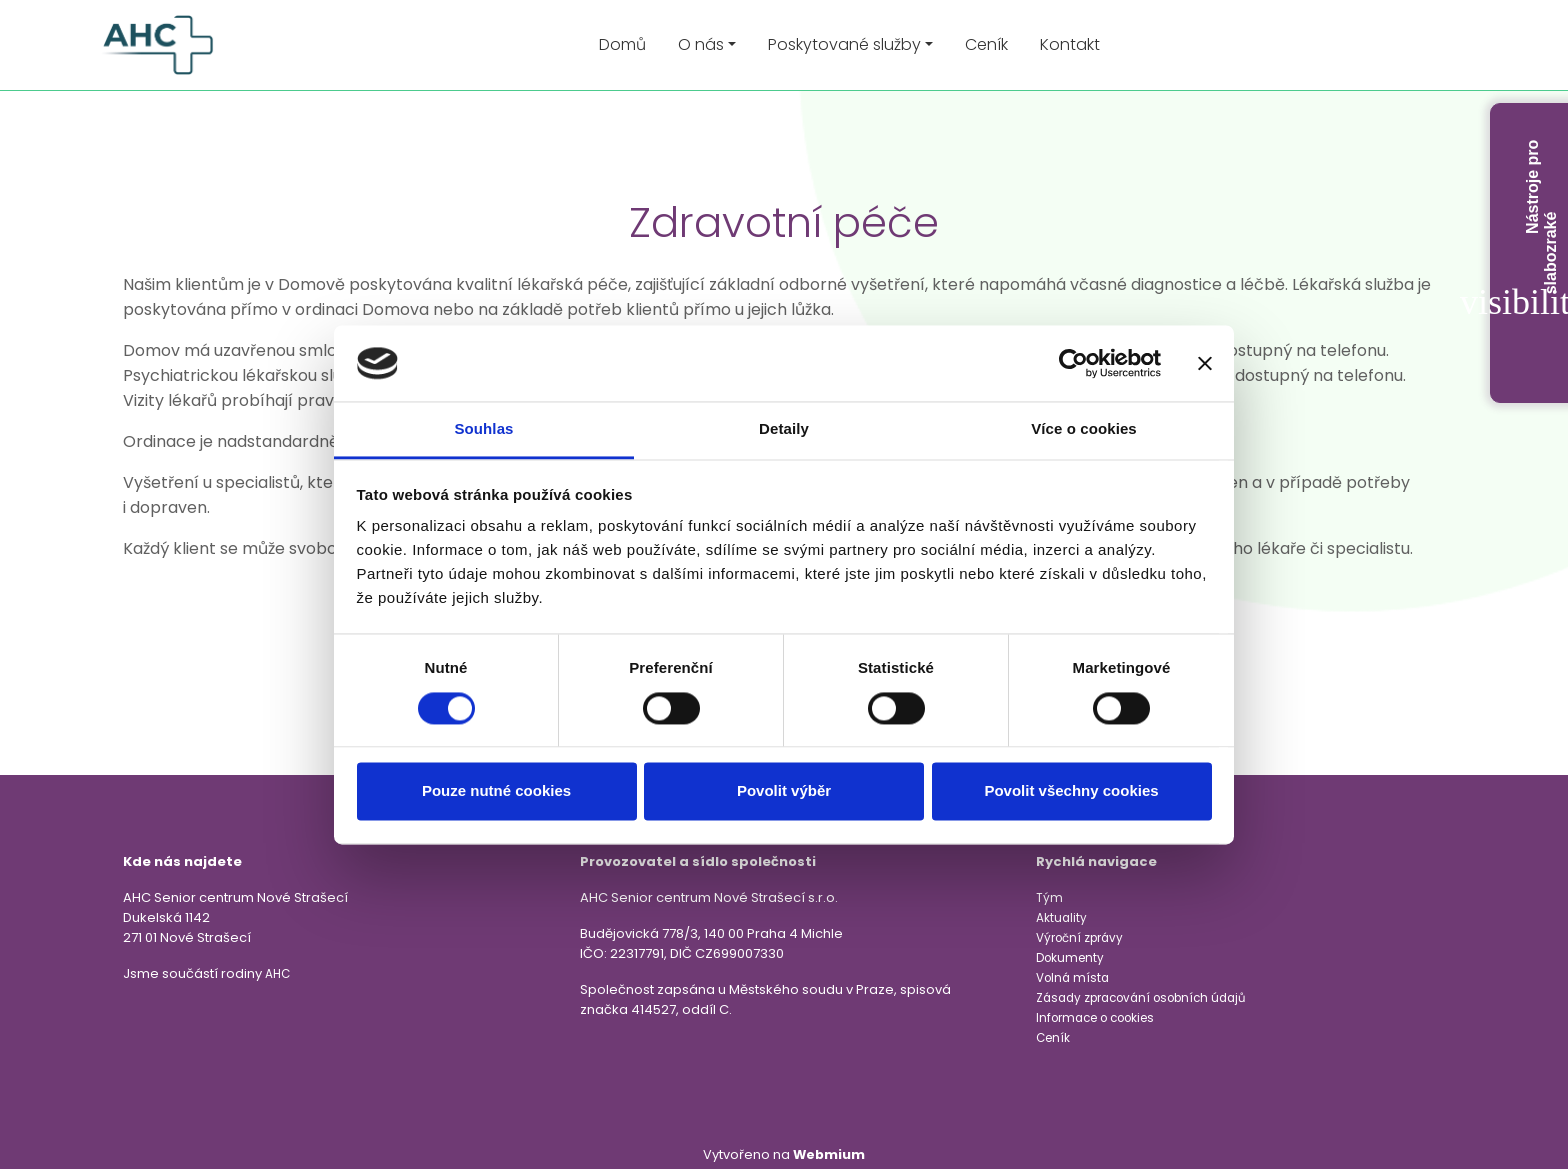 The height and width of the screenshot is (1169, 1568). What do you see at coordinates (784, 429) in the screenshot?
I see `Detaily [tab]` at bounding box center [784, 429].